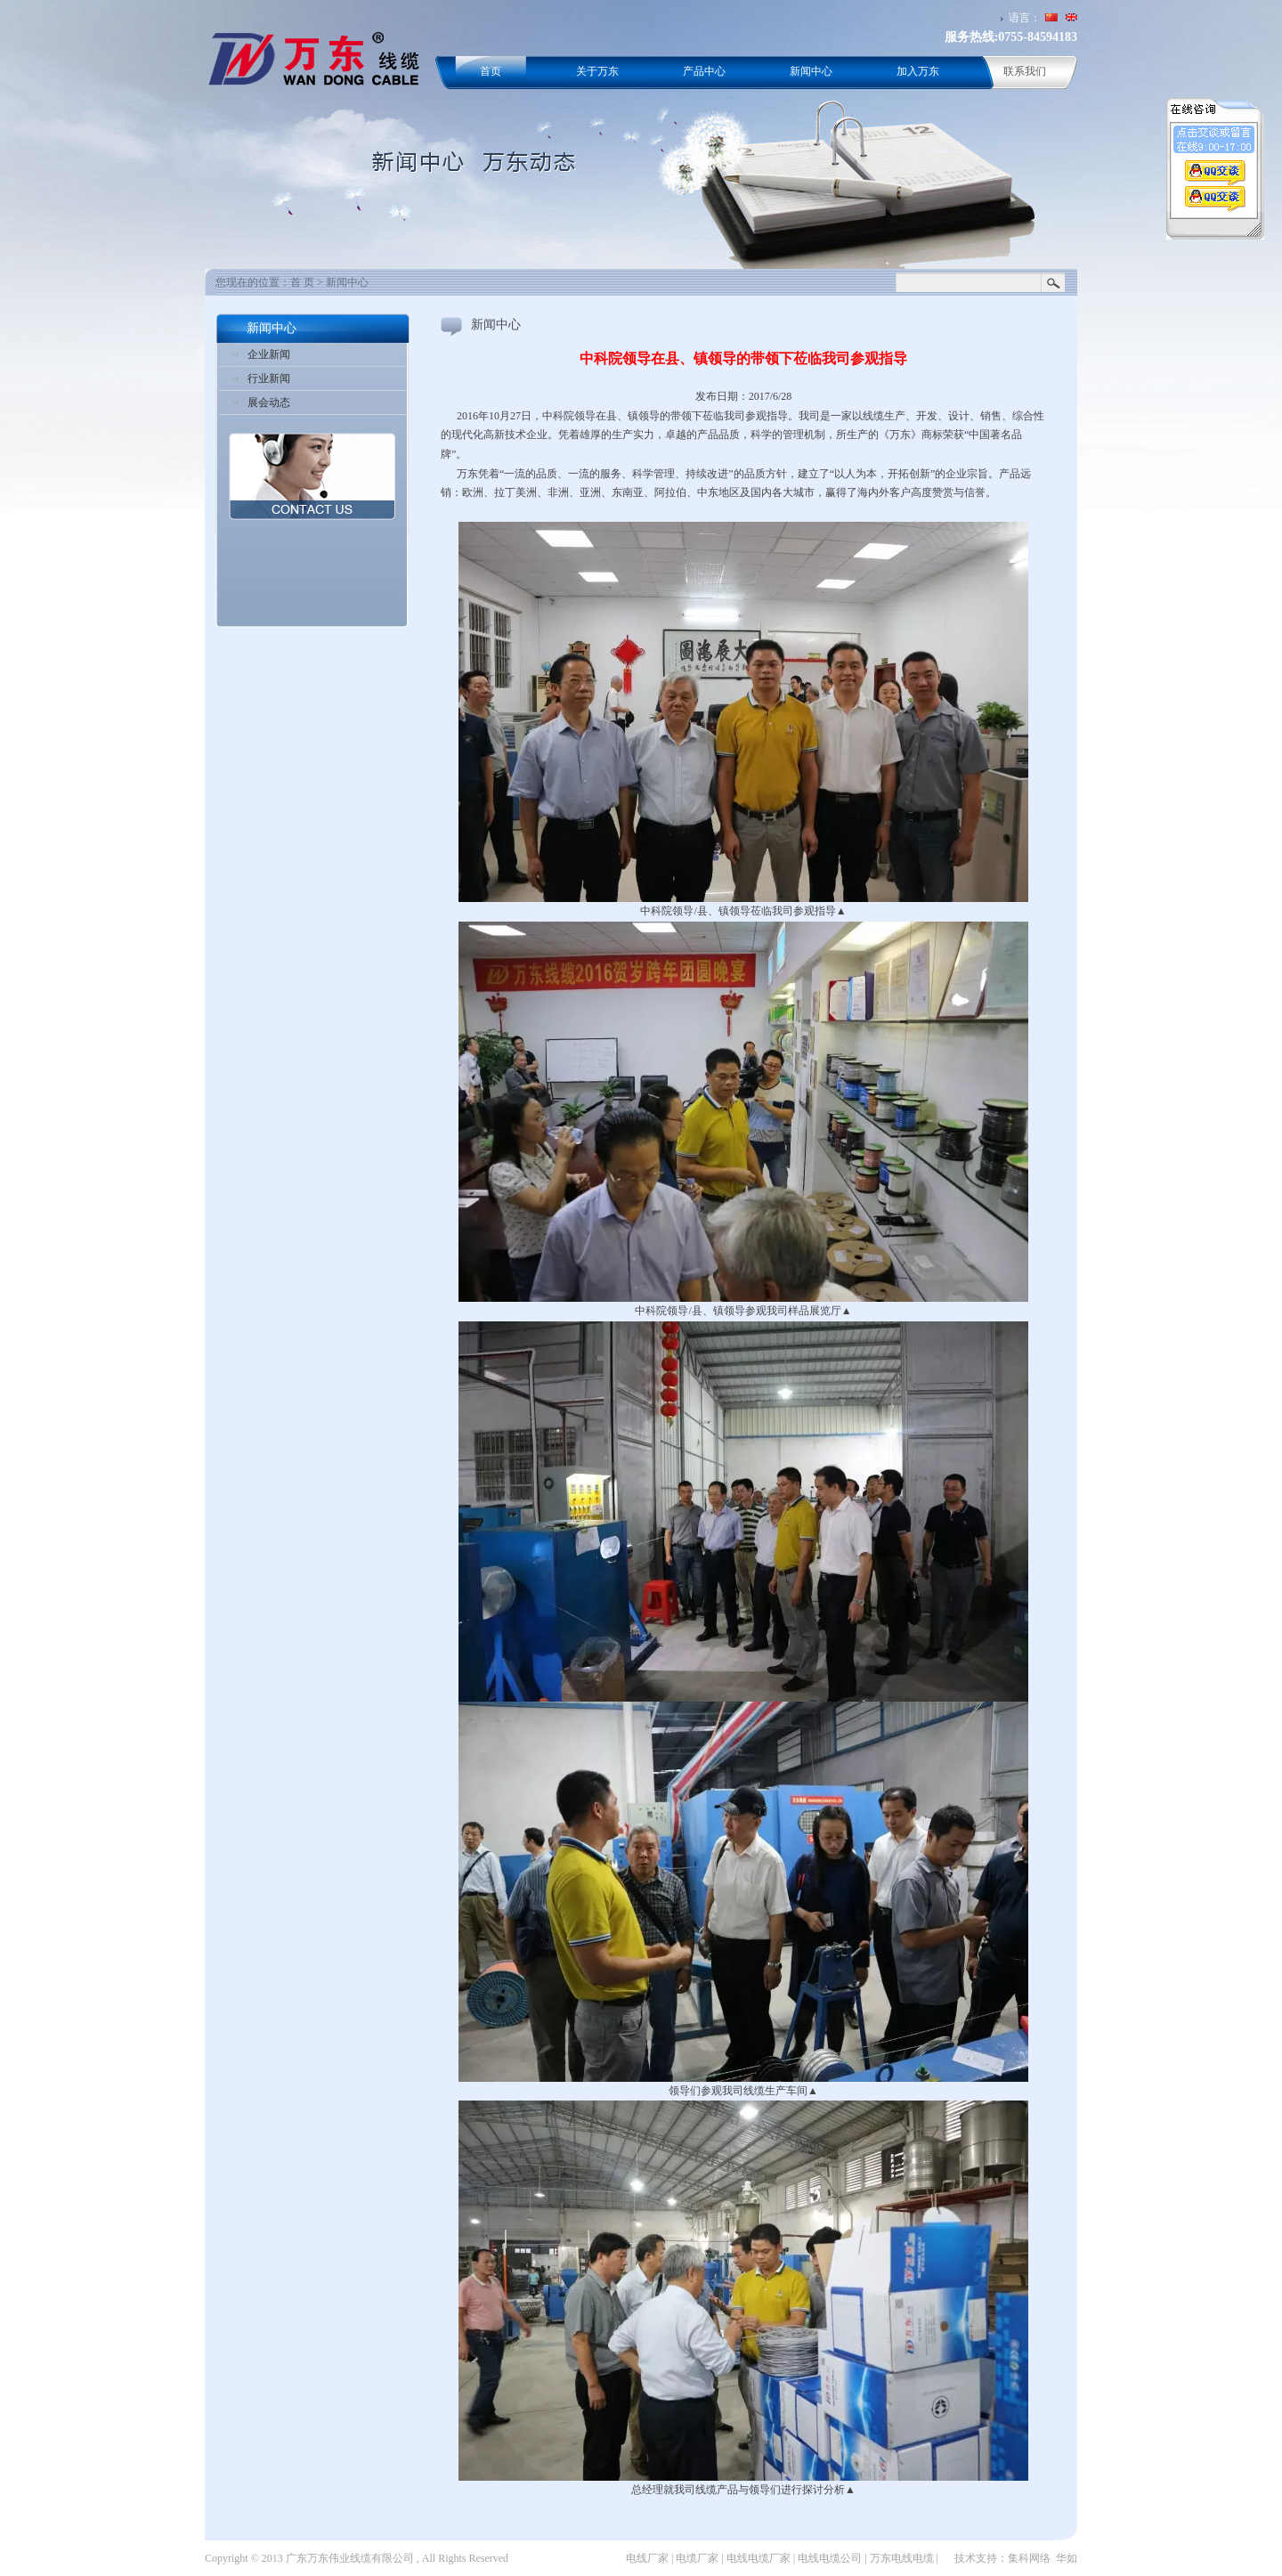 This screenshot has height=2576, width=1282. I want to click on 首 页, so click(302, 282).